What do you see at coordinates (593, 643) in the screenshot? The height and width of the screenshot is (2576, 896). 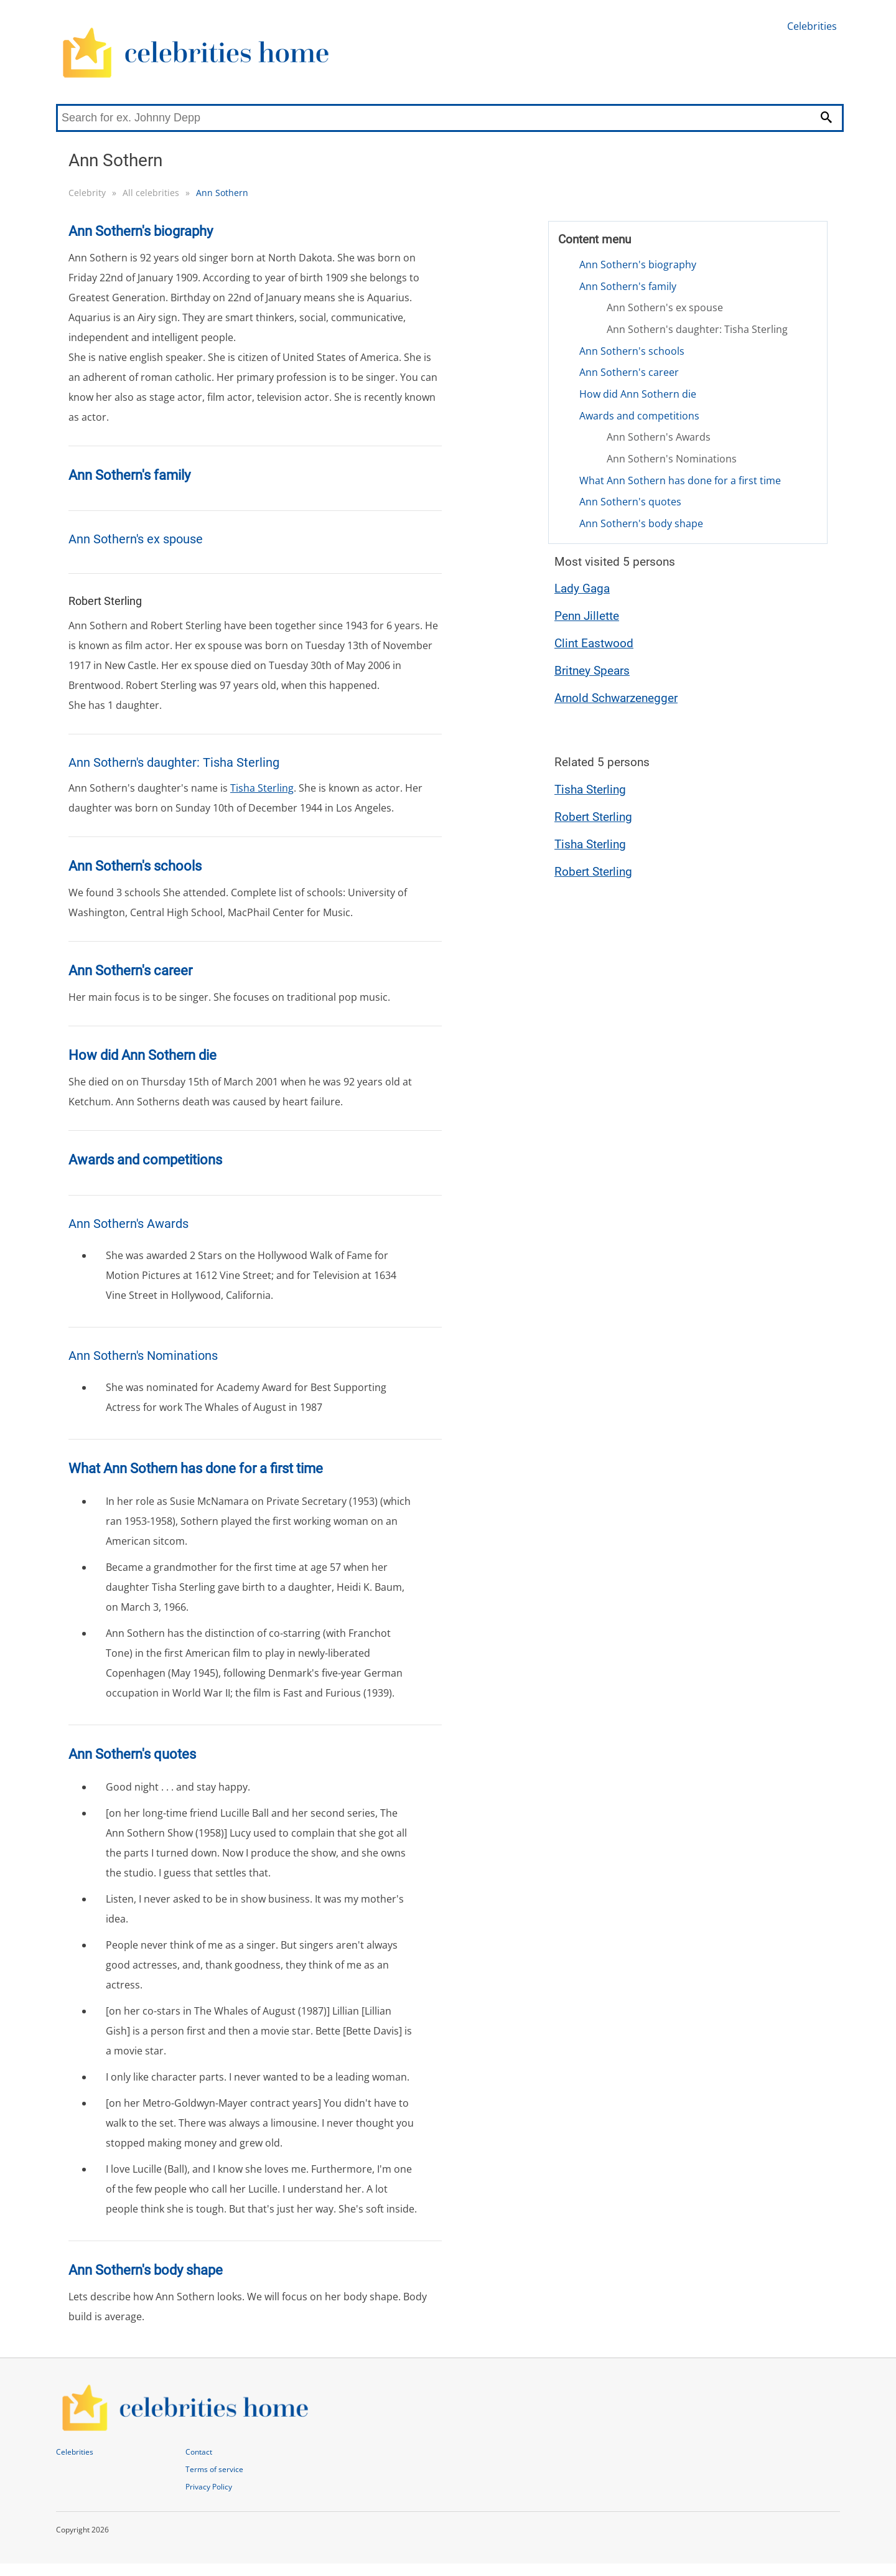 I see `Clint Eastwood` at bounding box center [593, 643].